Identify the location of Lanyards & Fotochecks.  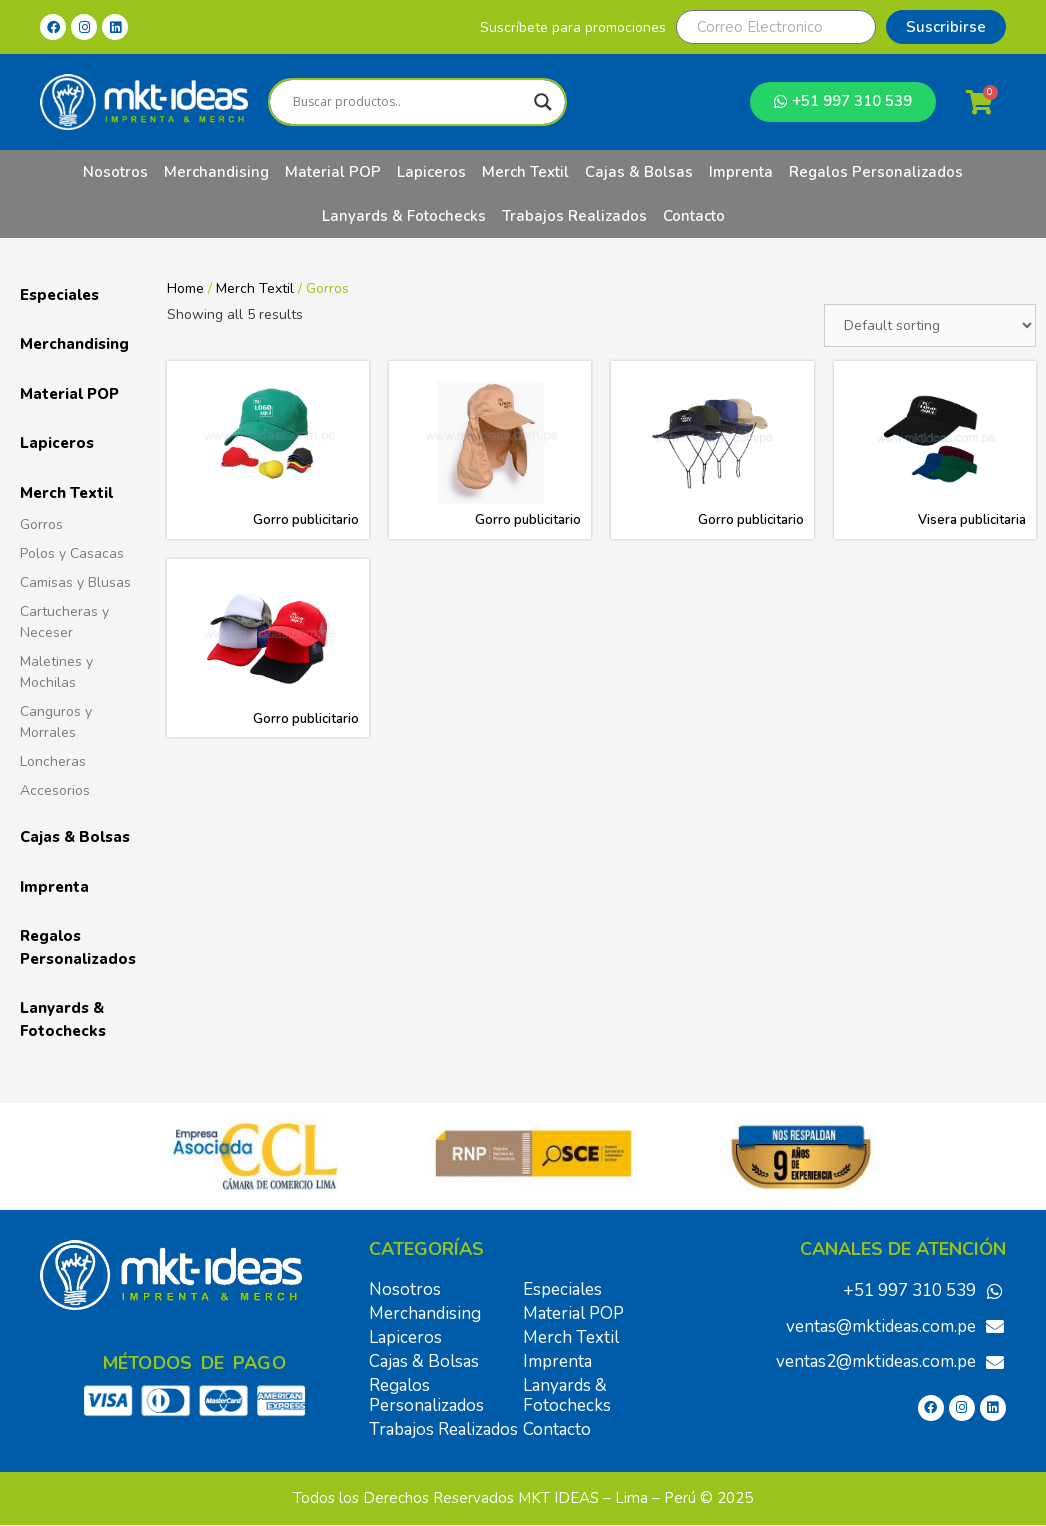
(404, 216).